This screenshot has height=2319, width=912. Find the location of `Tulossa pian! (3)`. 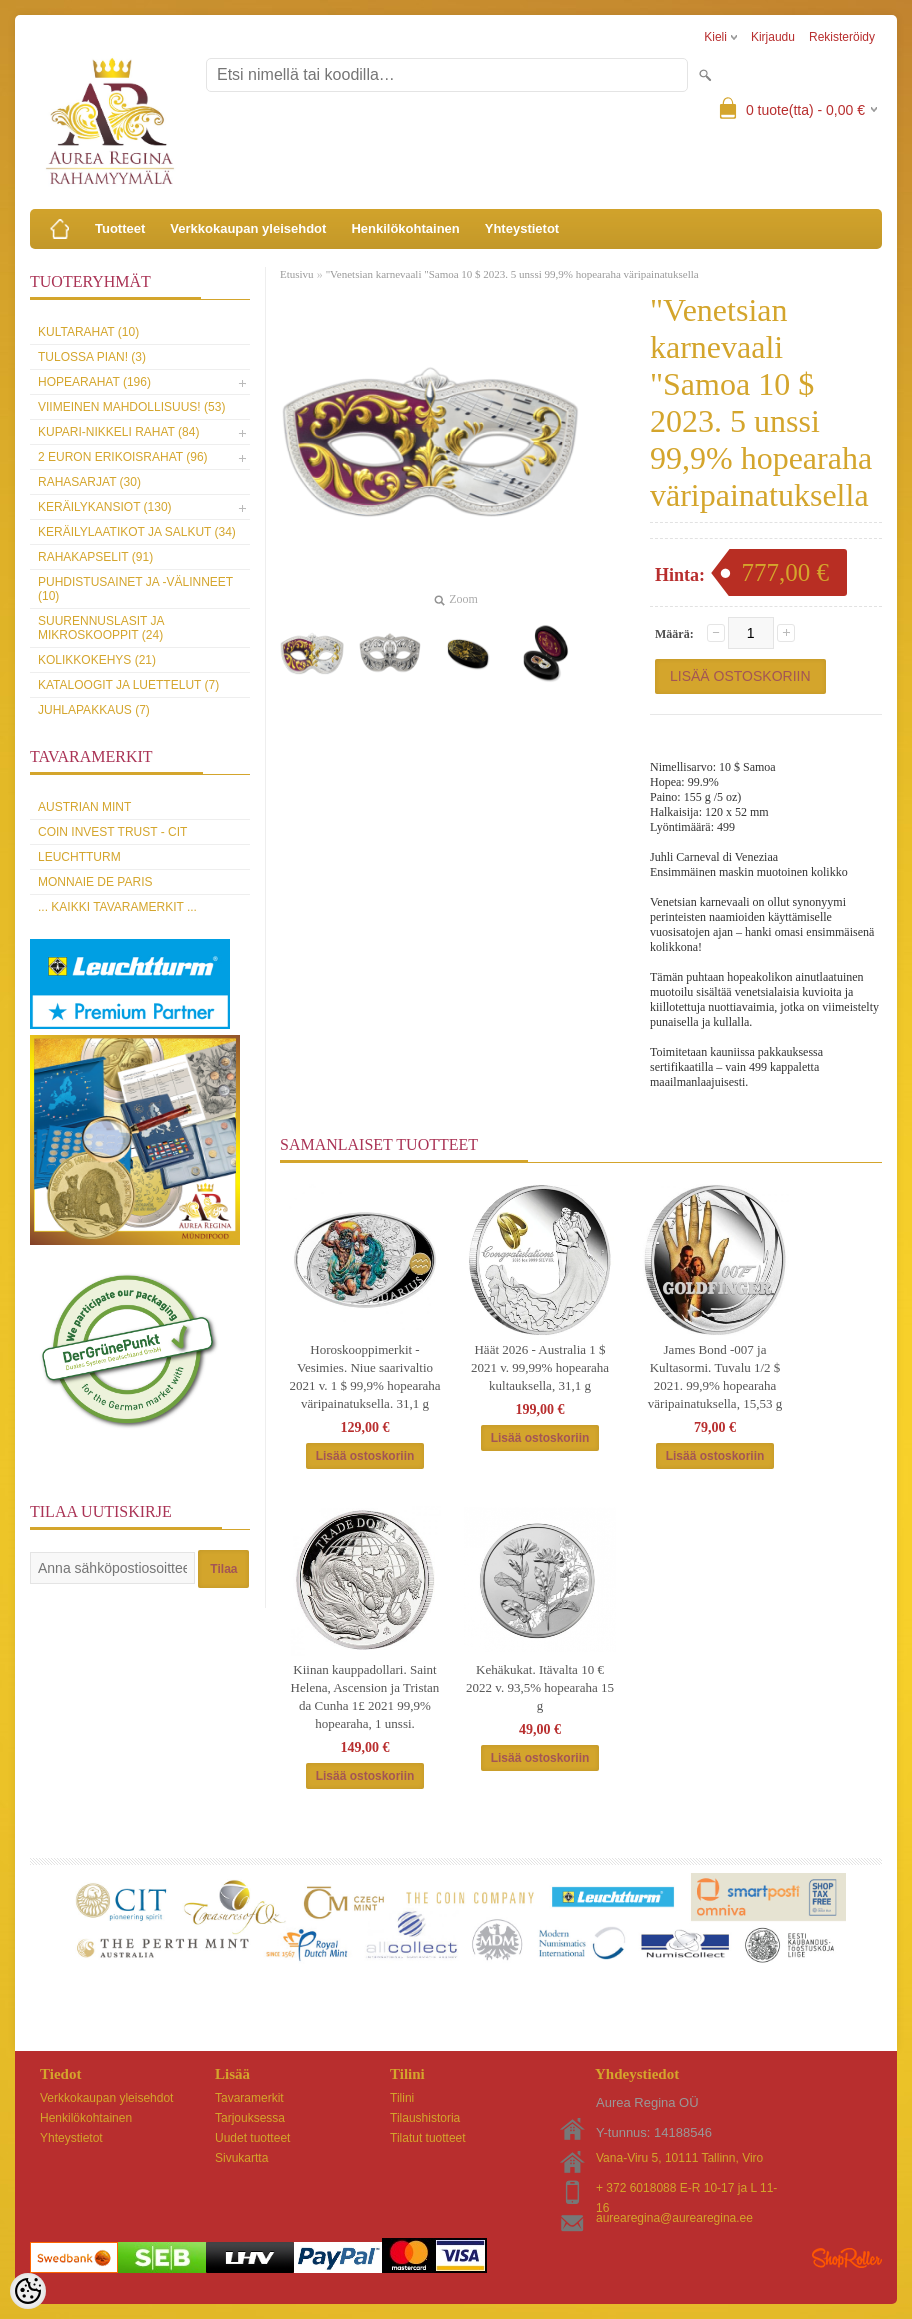

Tulossa pian! (3) is located at coordinates (92, 357).